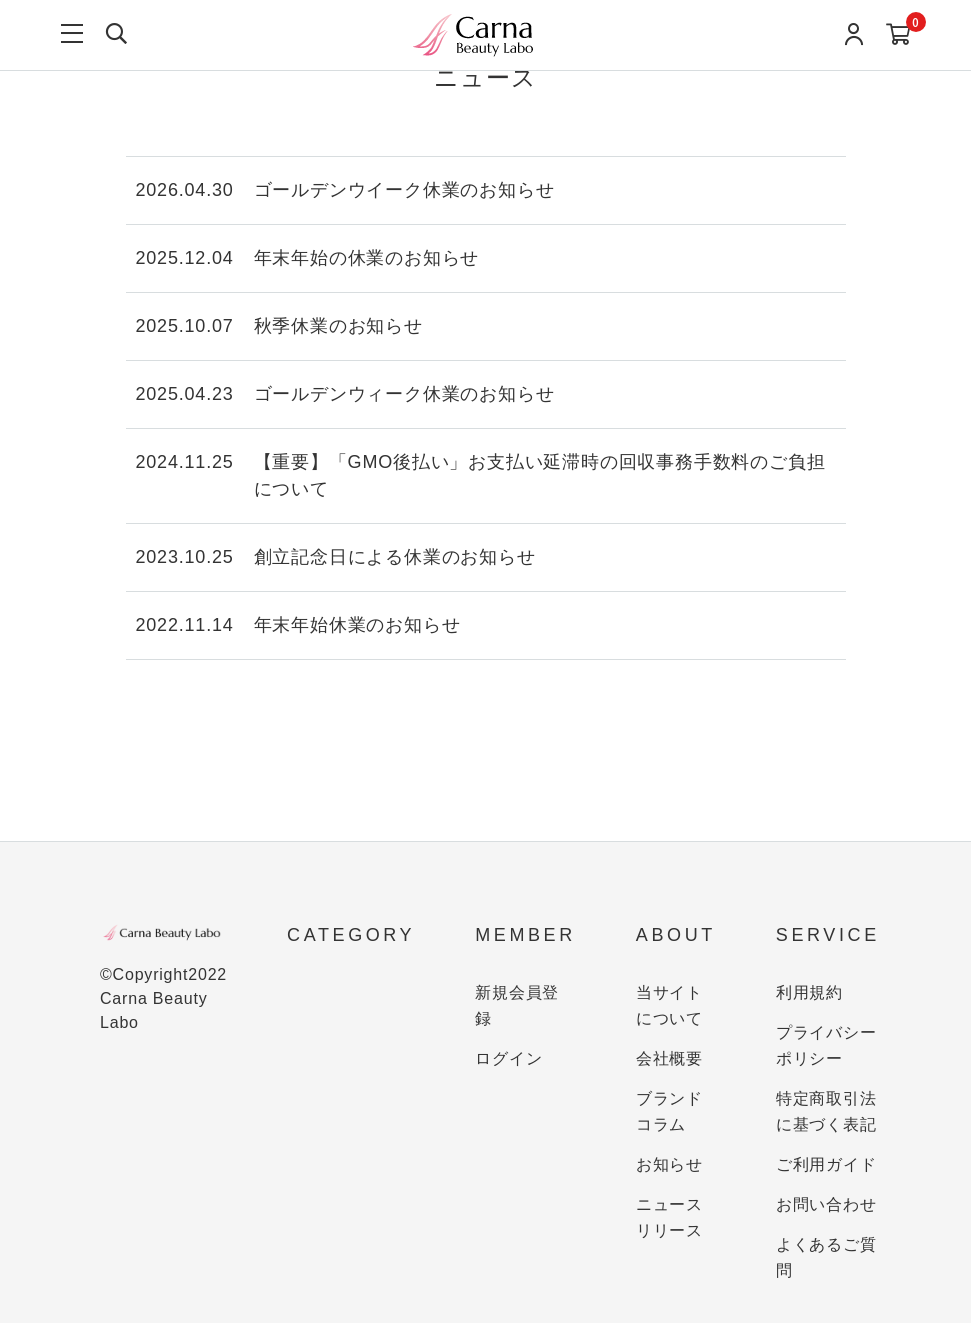 Image resolution: width=971 pixels, height=1323 pixels. Describe the element at coordinates (669, 1164) in the screenshot. I see `お知らせ` at that location.